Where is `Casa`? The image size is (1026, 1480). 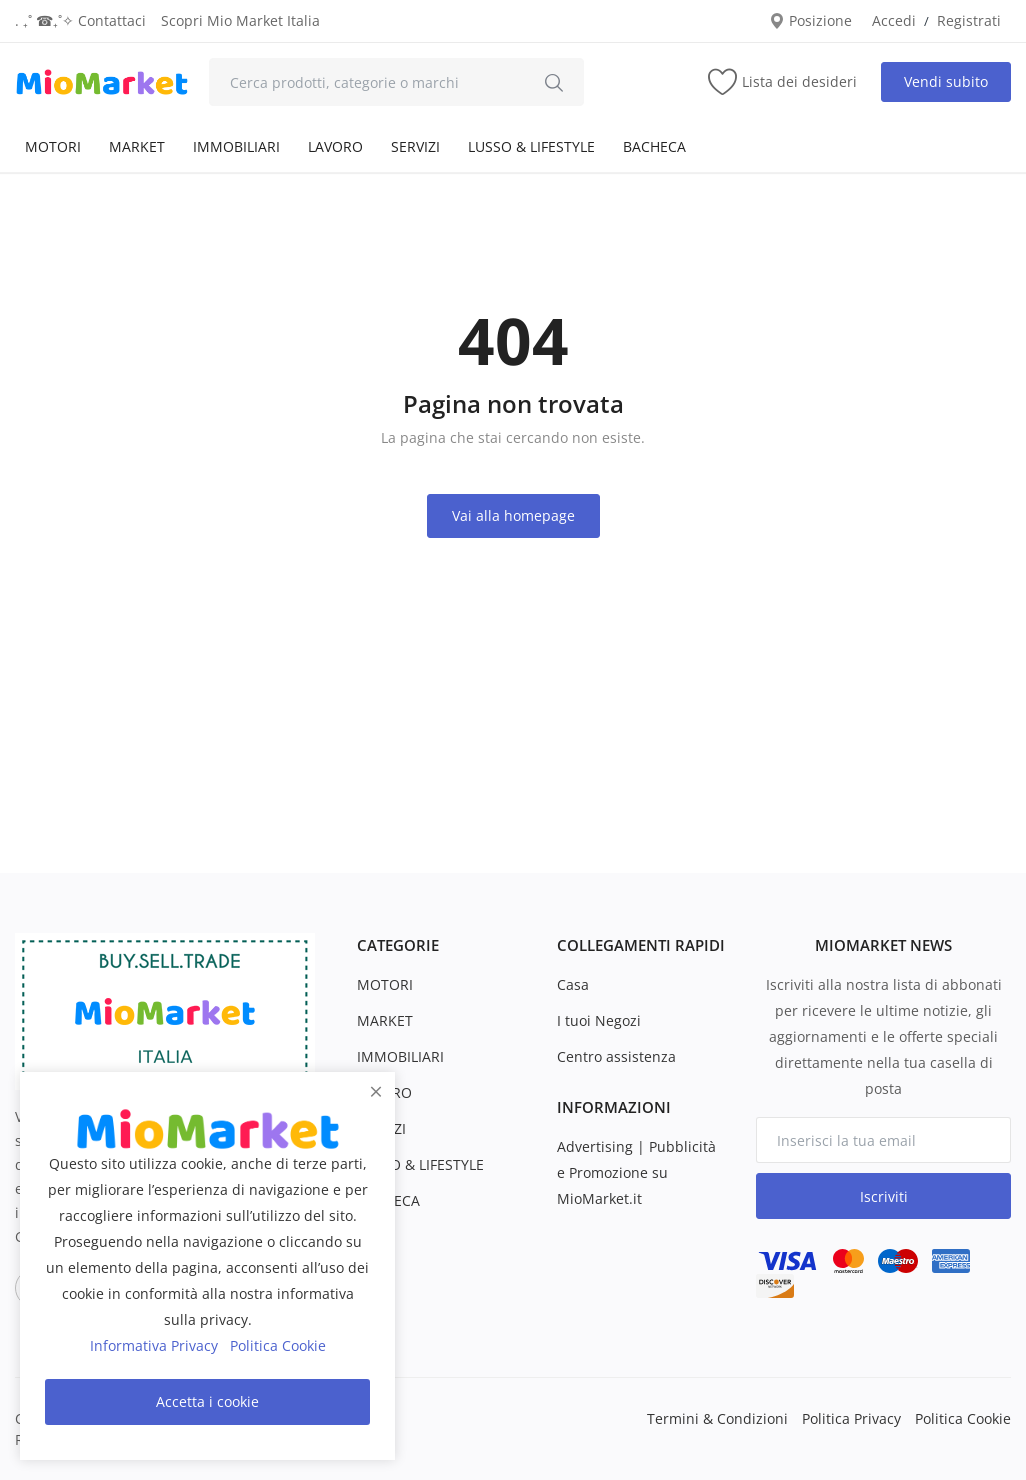
Casa is located at coordinates (573, 984).